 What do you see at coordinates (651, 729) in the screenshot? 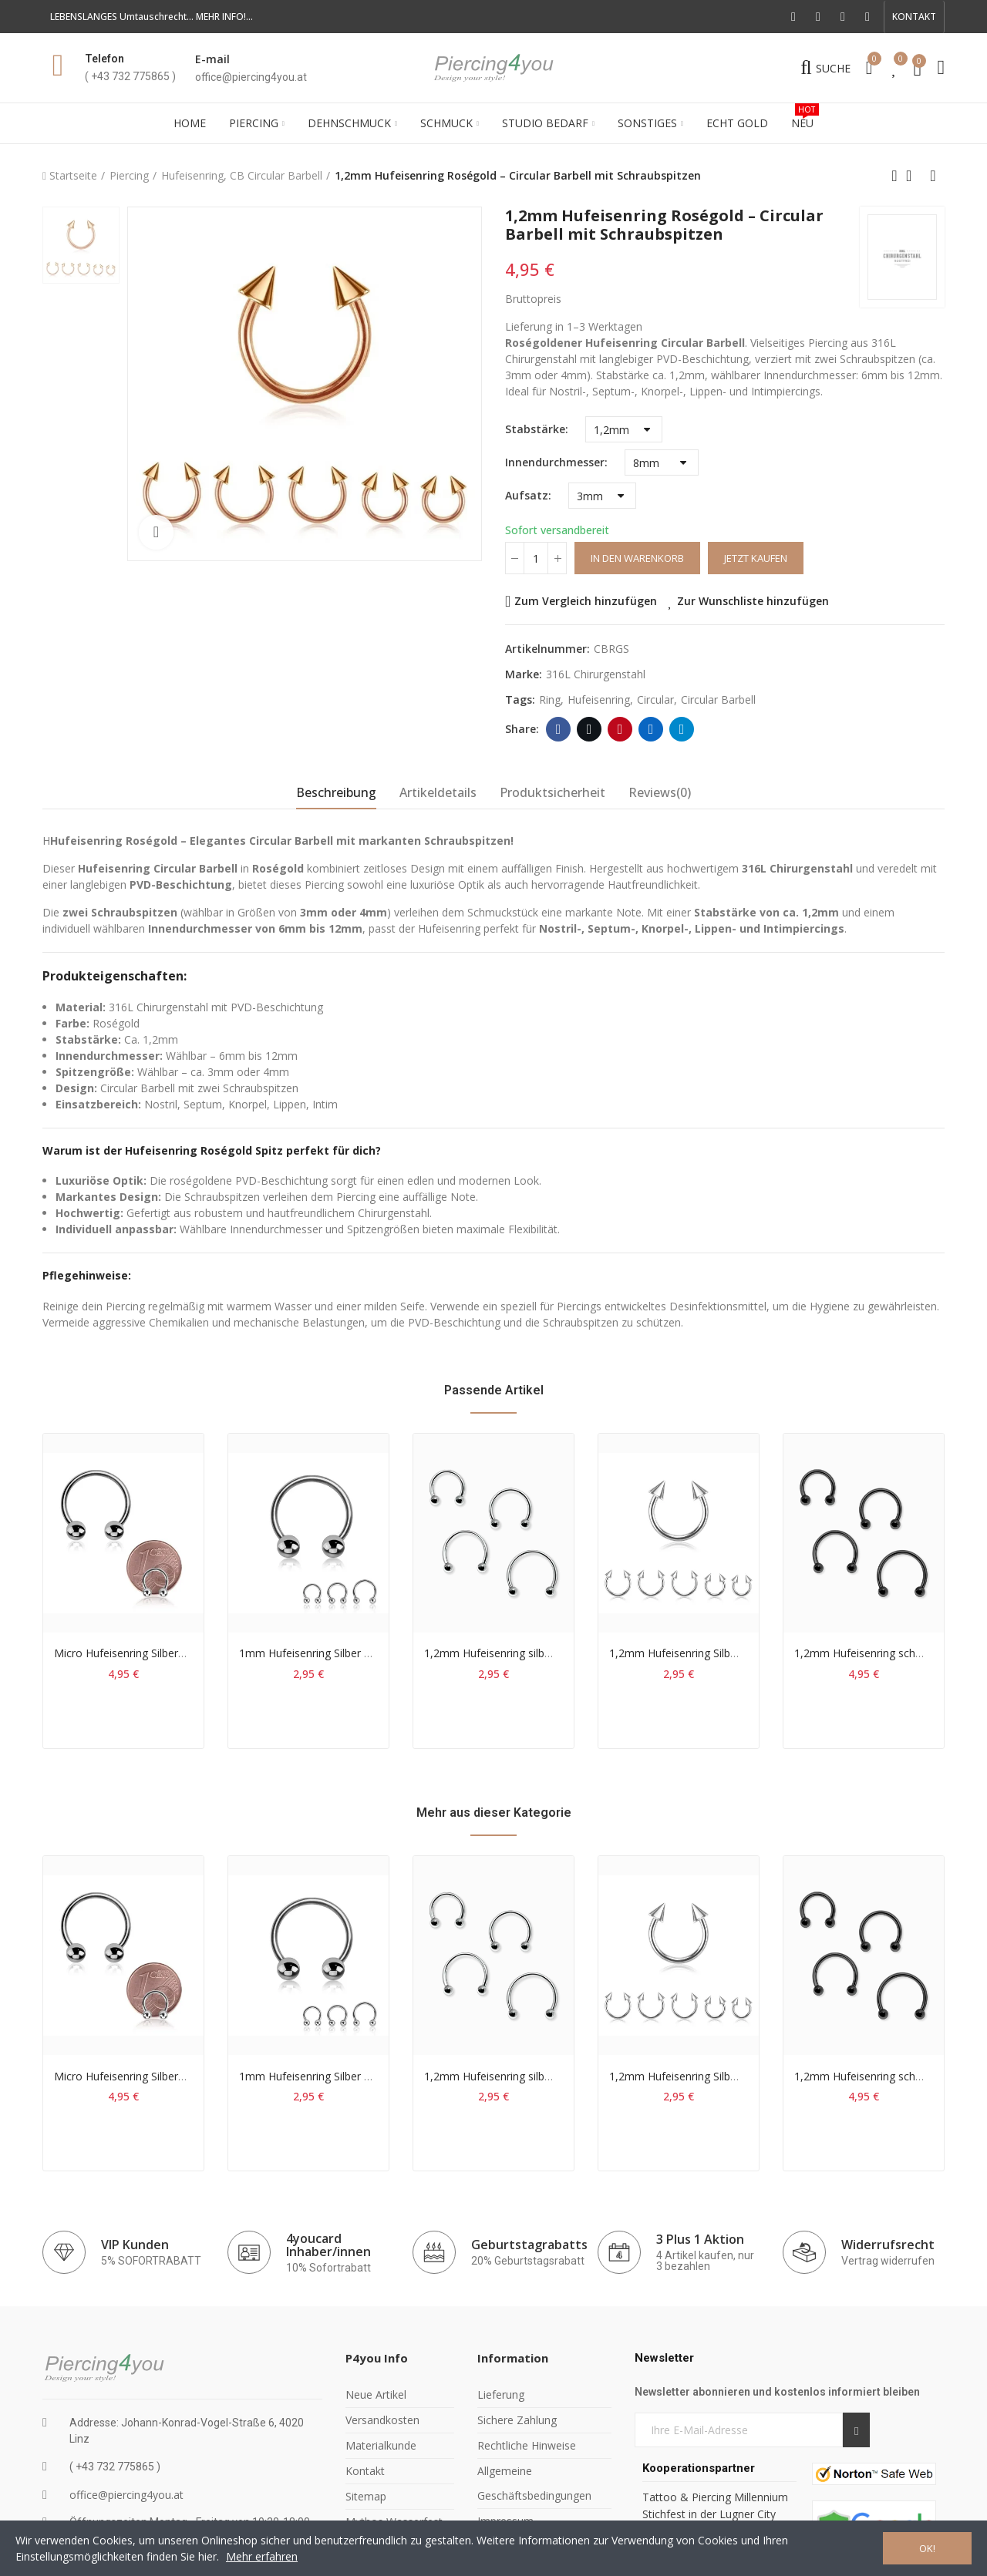
I see `Linkedin` at bounding box center [651, 729].